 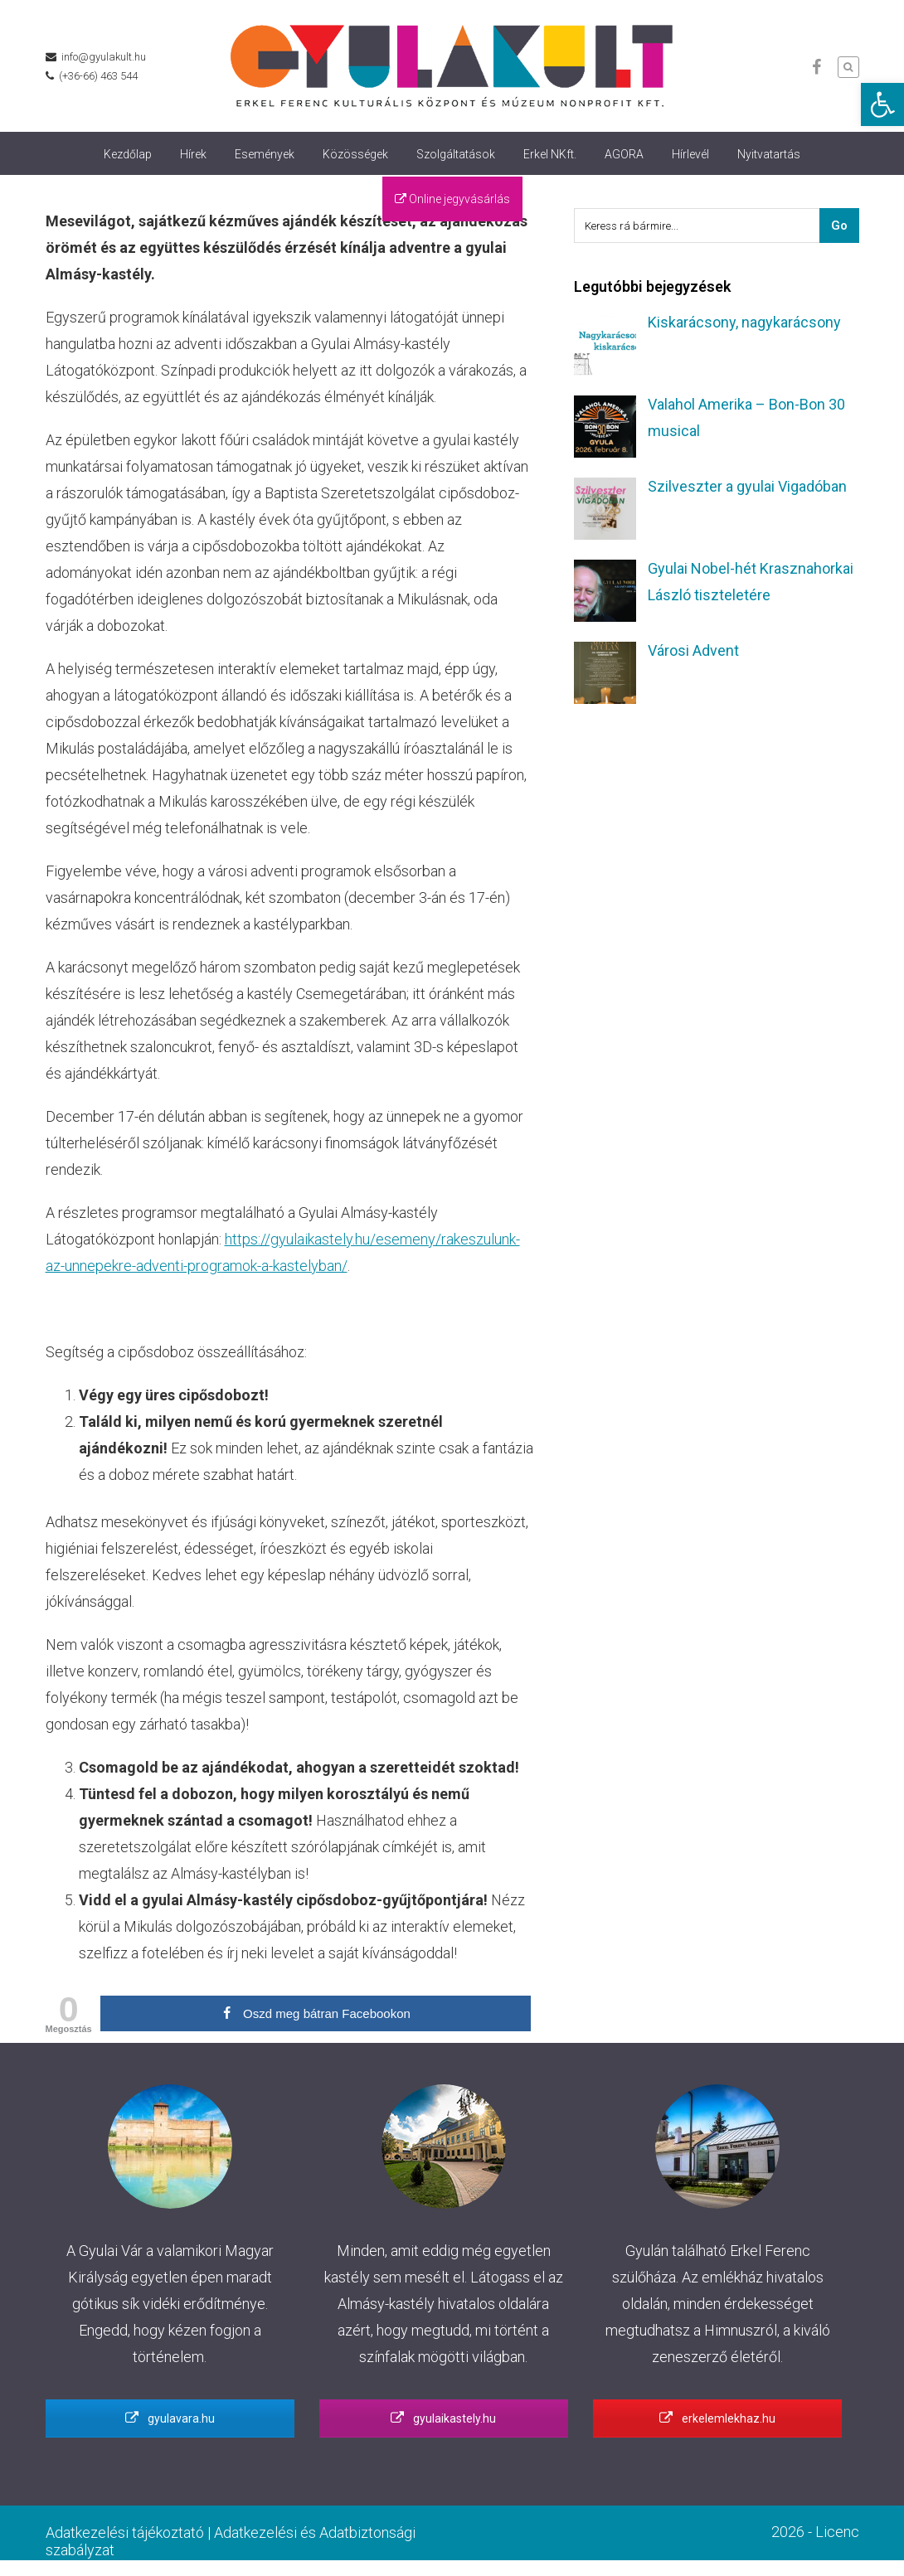 What do you see at coordinates (443, 2418) in the screenshot?
I see `gyulaikastely.hu` at bounding box center [443, 2418].